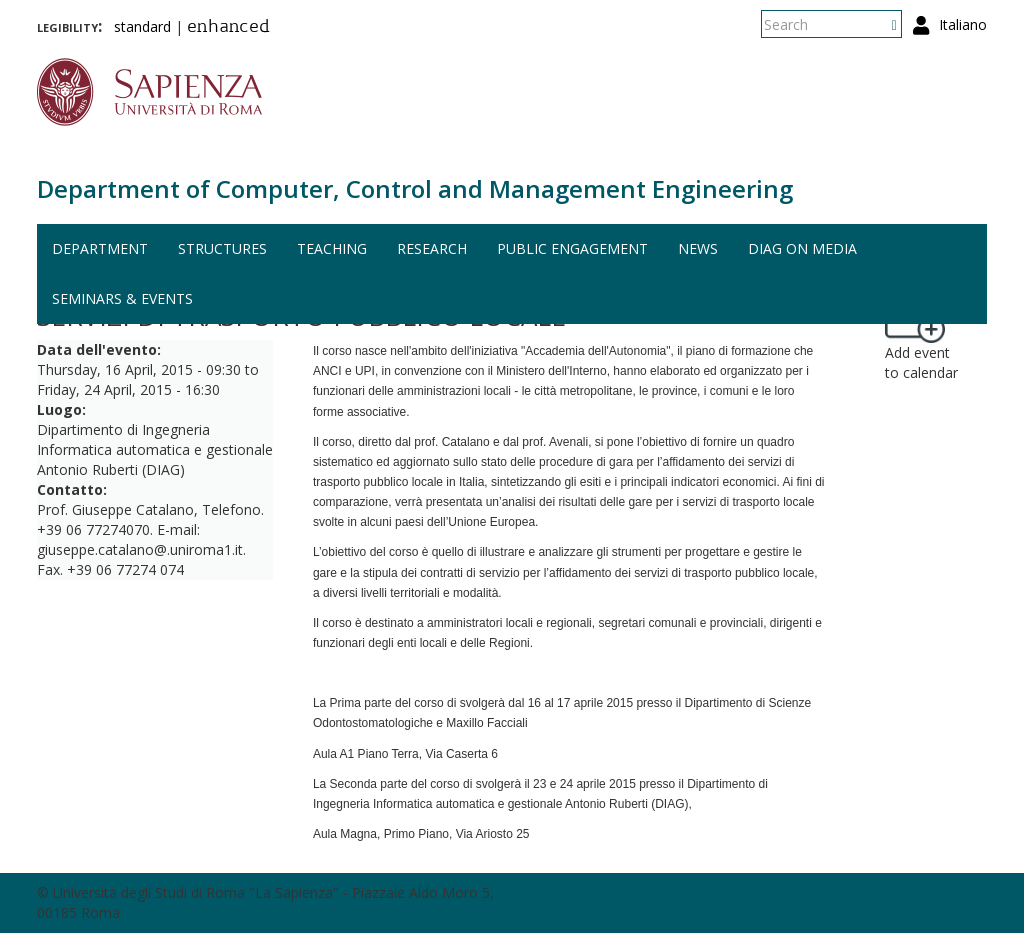 Image resolution: width=1024 pixels, height=933 pixels. I want to click on Public engagement, so click(572, 248).